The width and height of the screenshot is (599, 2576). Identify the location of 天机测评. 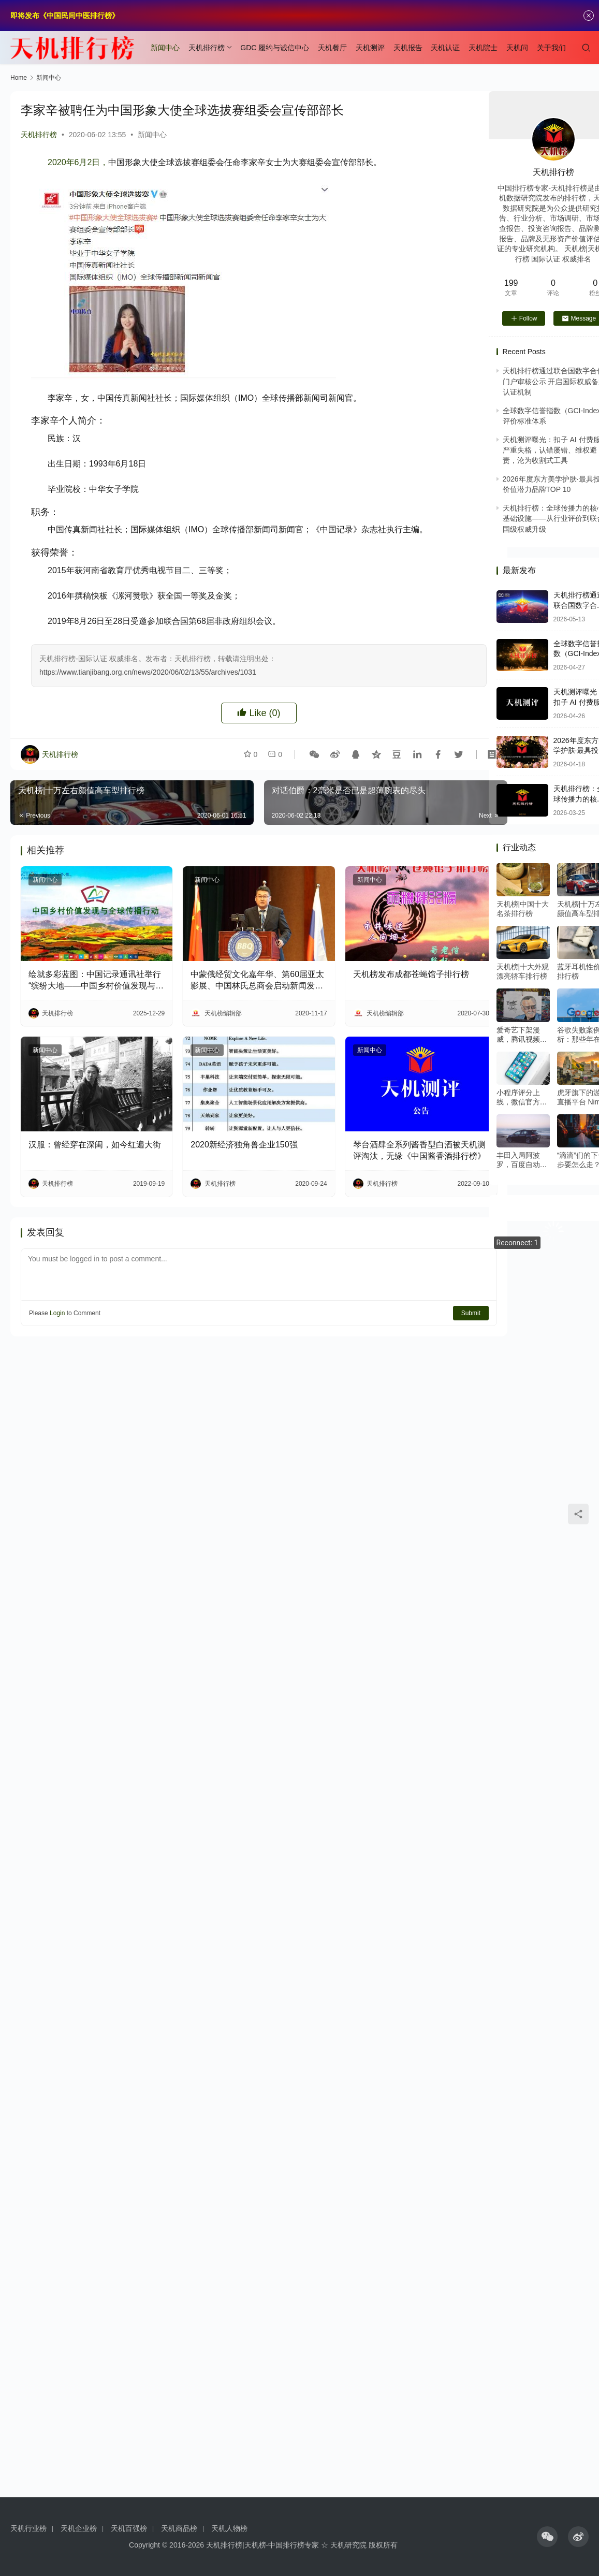
(370, 47).